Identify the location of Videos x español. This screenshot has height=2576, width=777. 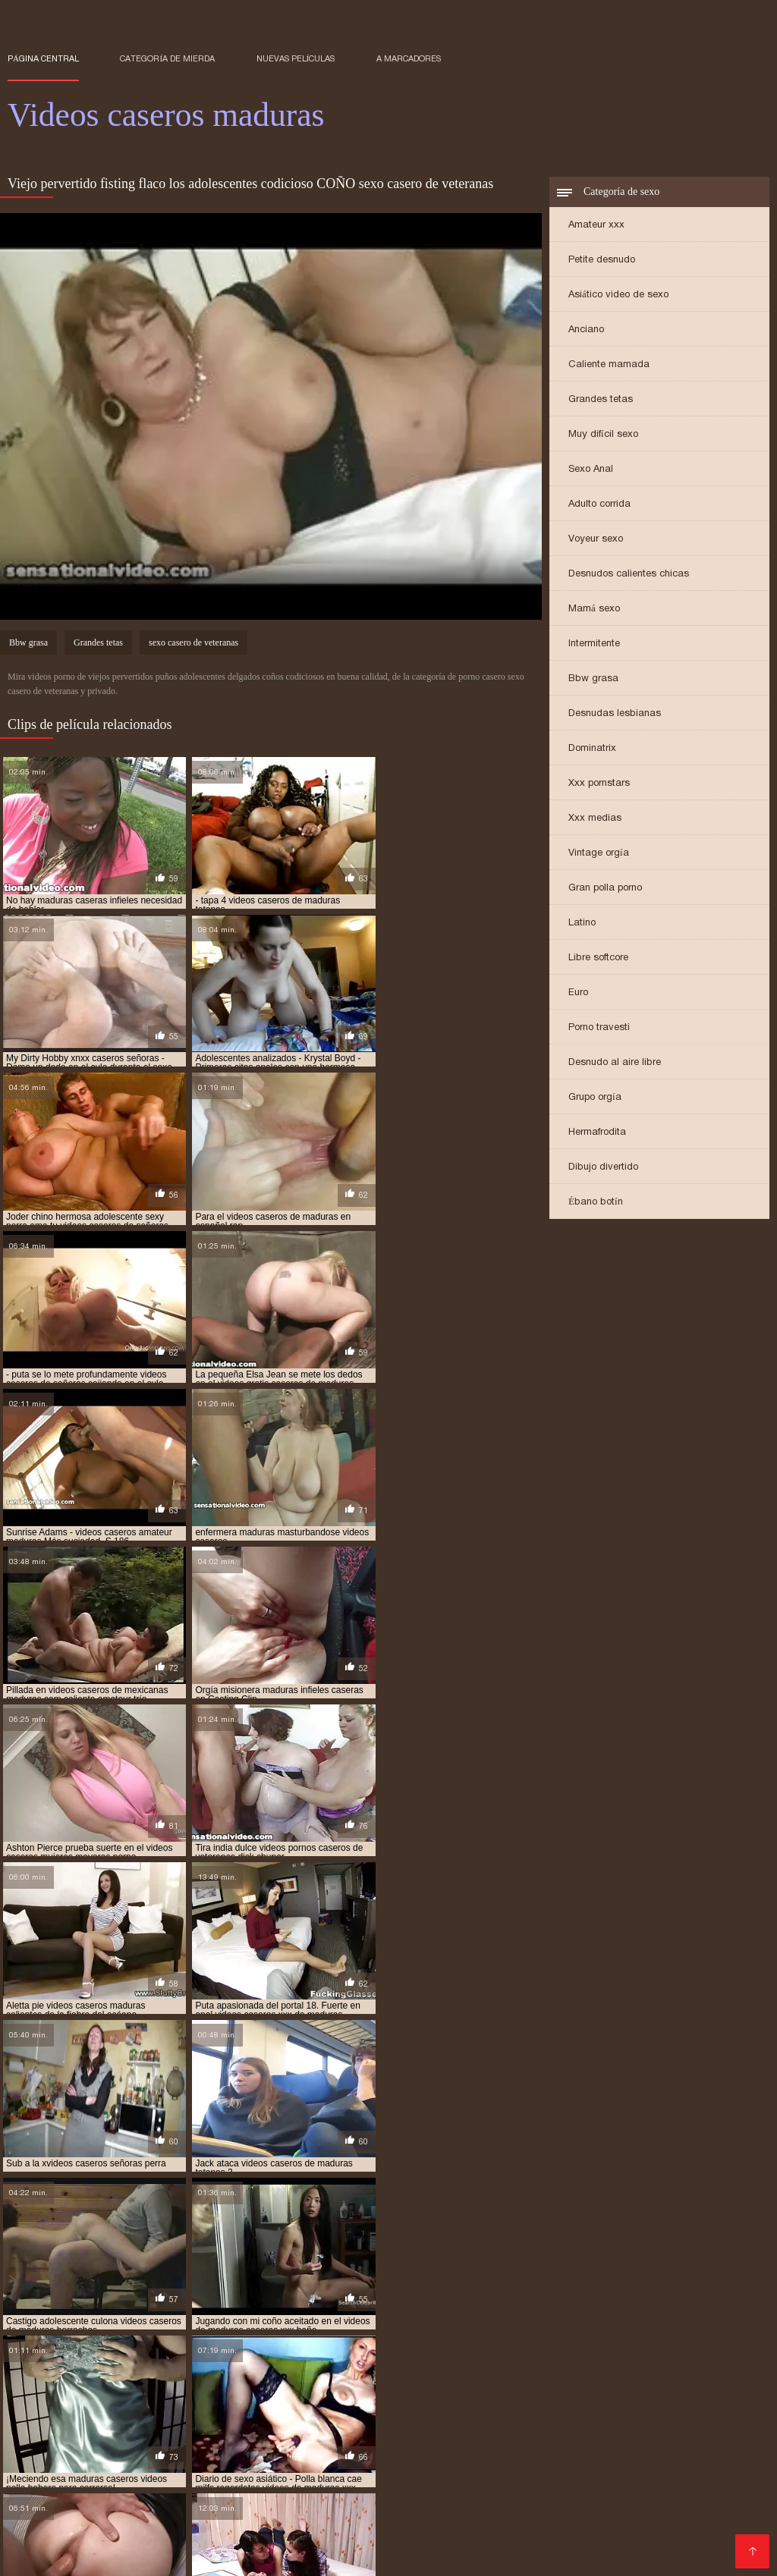
(113, 2457).